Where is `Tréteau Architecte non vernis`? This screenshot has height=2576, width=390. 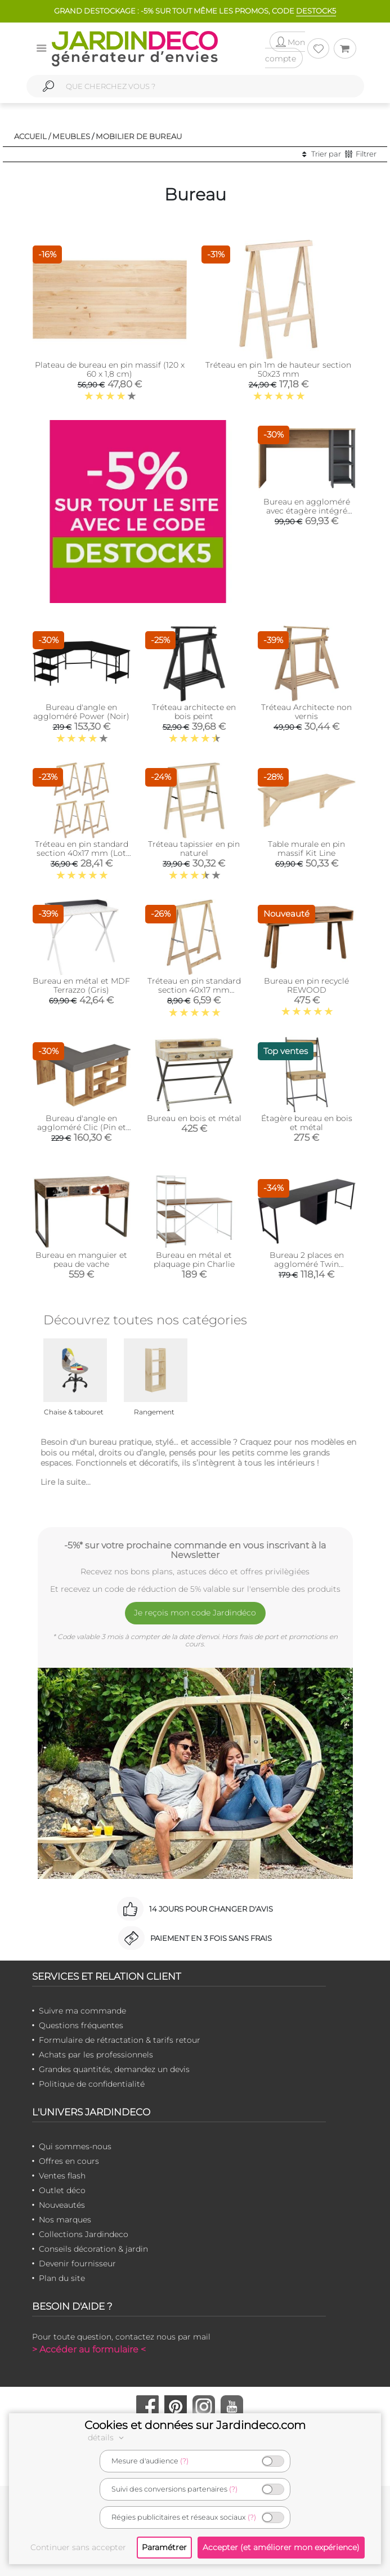 Tréteau Architecte non vernis is located at coordinates (306, 711).